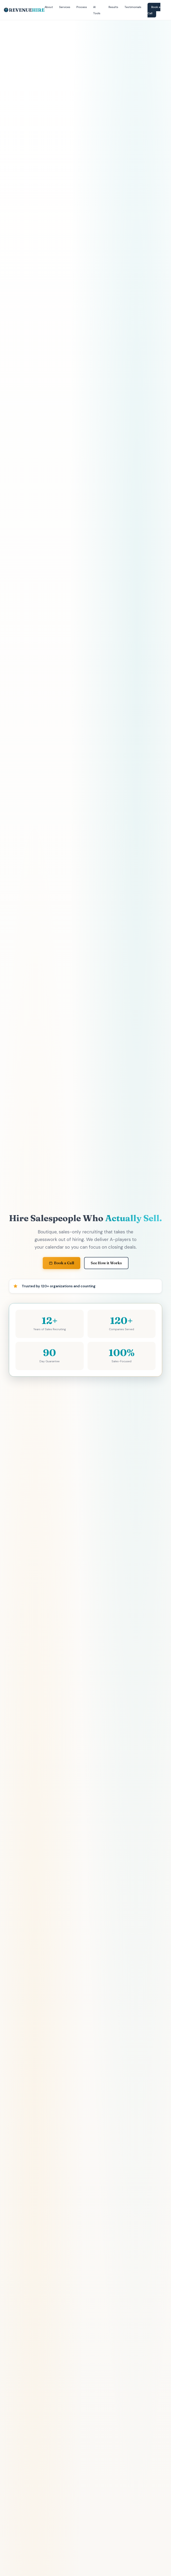 This screenshot has height=2576, width=171. Describe the element at coordinates (132, 7) in the screenshot. I see `Testimonials` at that location.